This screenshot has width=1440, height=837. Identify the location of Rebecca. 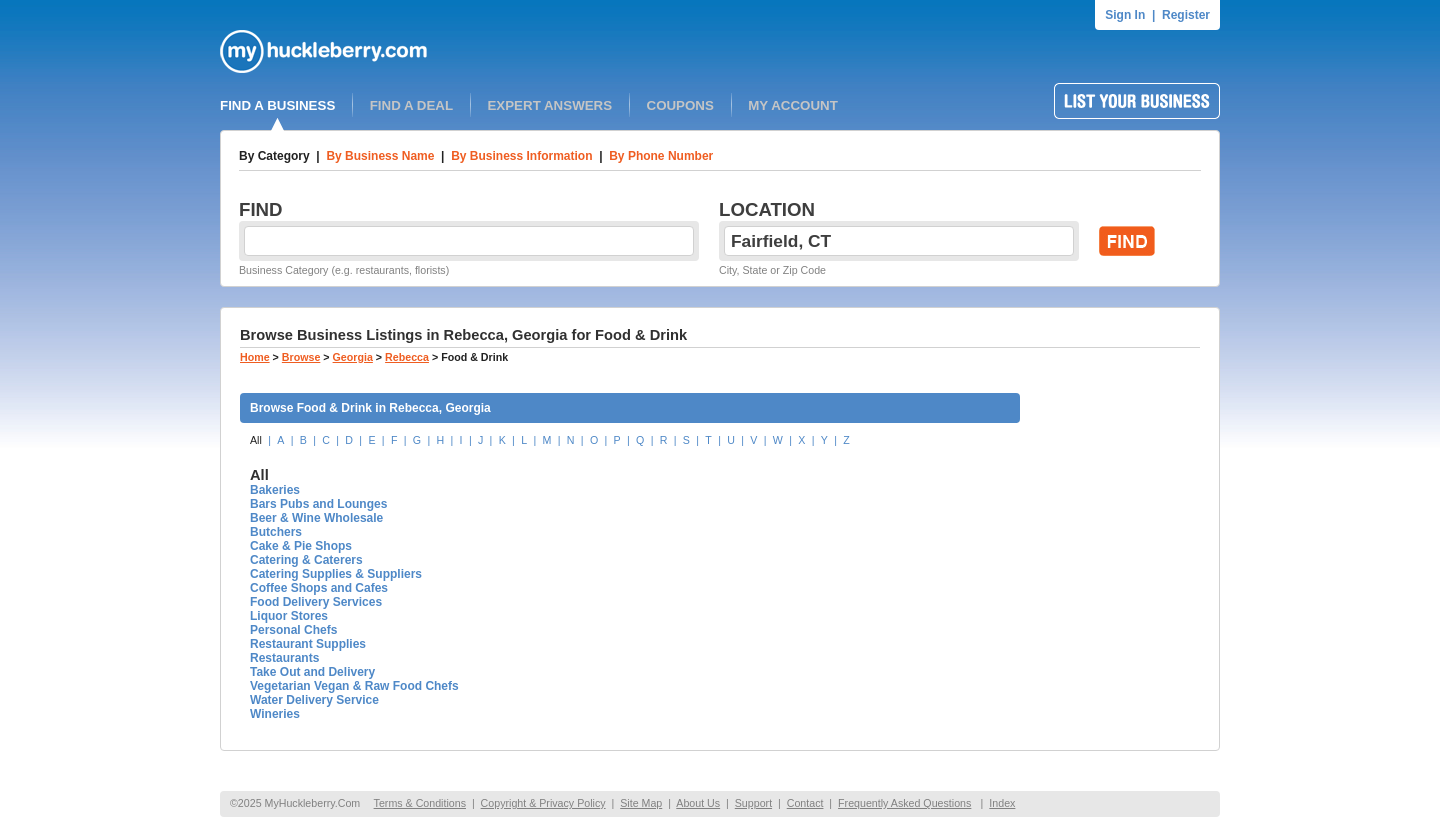
(407, 357).